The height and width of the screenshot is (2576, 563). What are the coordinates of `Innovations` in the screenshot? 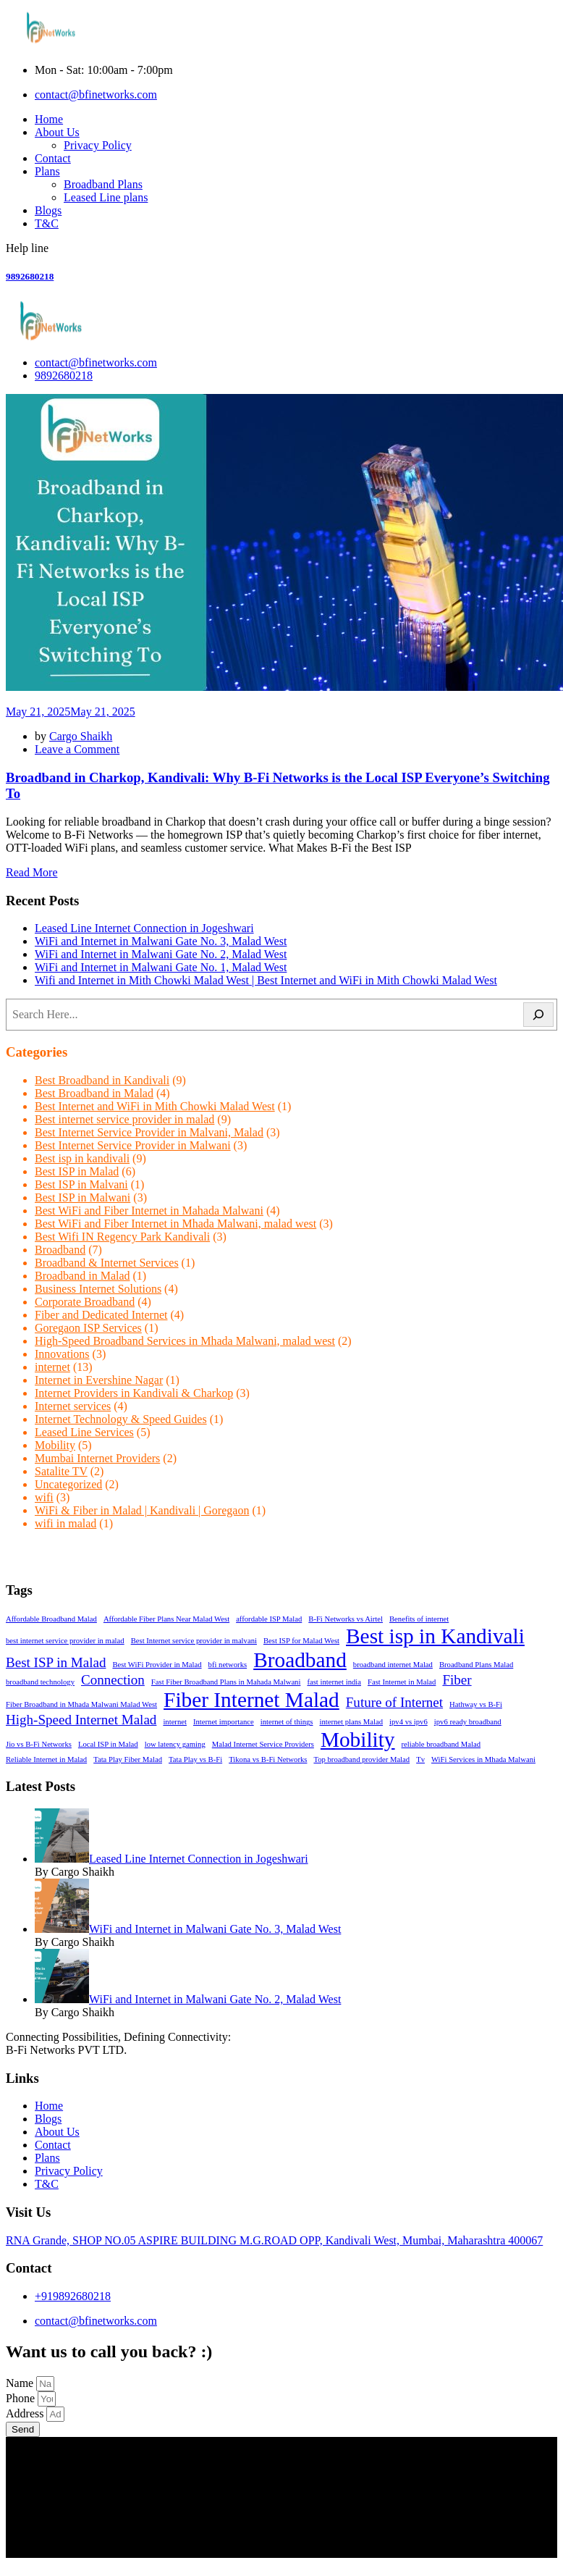 It's located at (62, 1354).